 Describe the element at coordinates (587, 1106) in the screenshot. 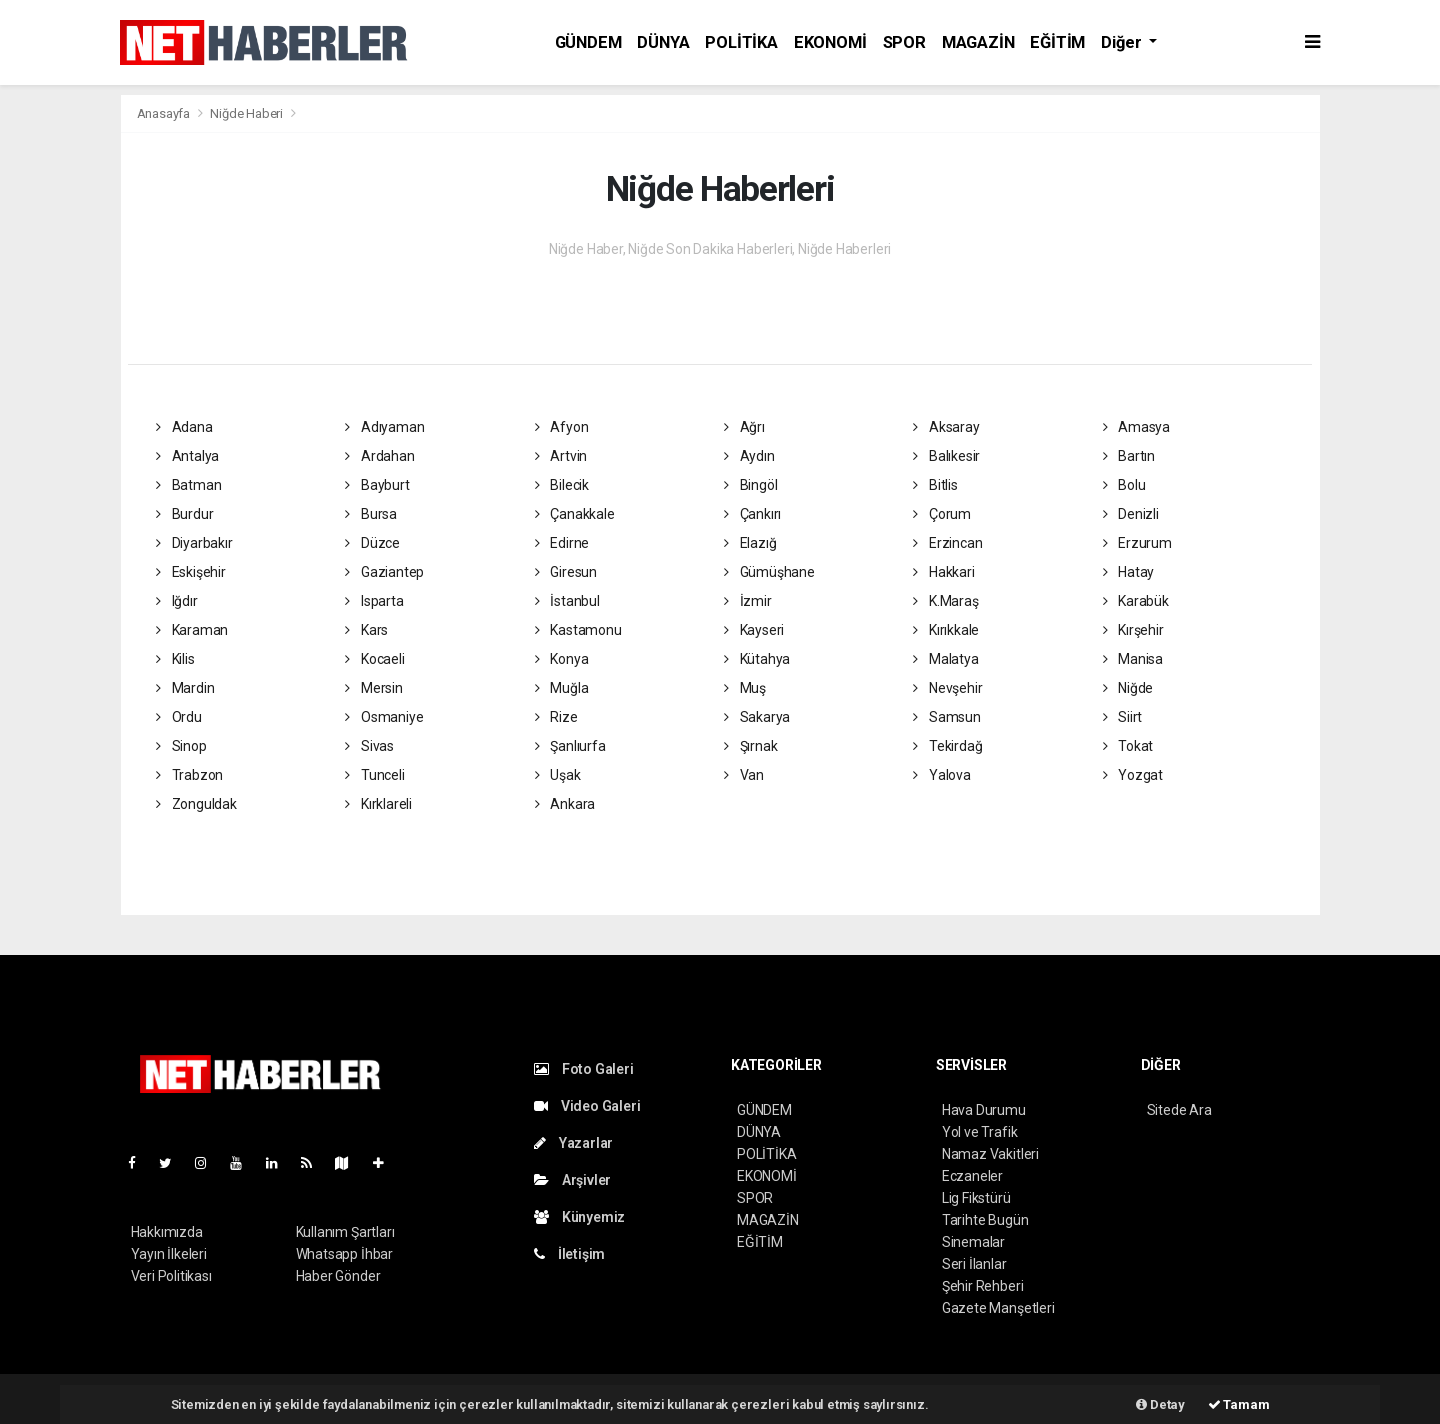

I see `Video Galeri` at that location.